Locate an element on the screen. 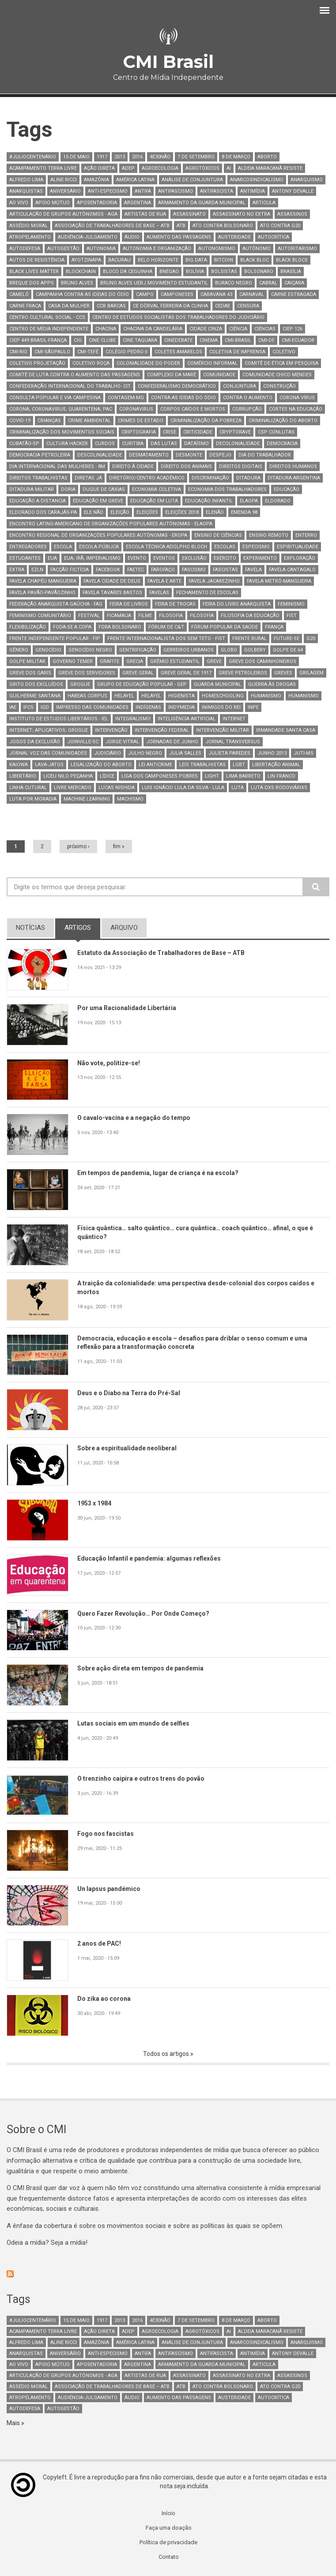 This screenshot has width=336, height=2576. IFCS is located at coordinates (28, 707).